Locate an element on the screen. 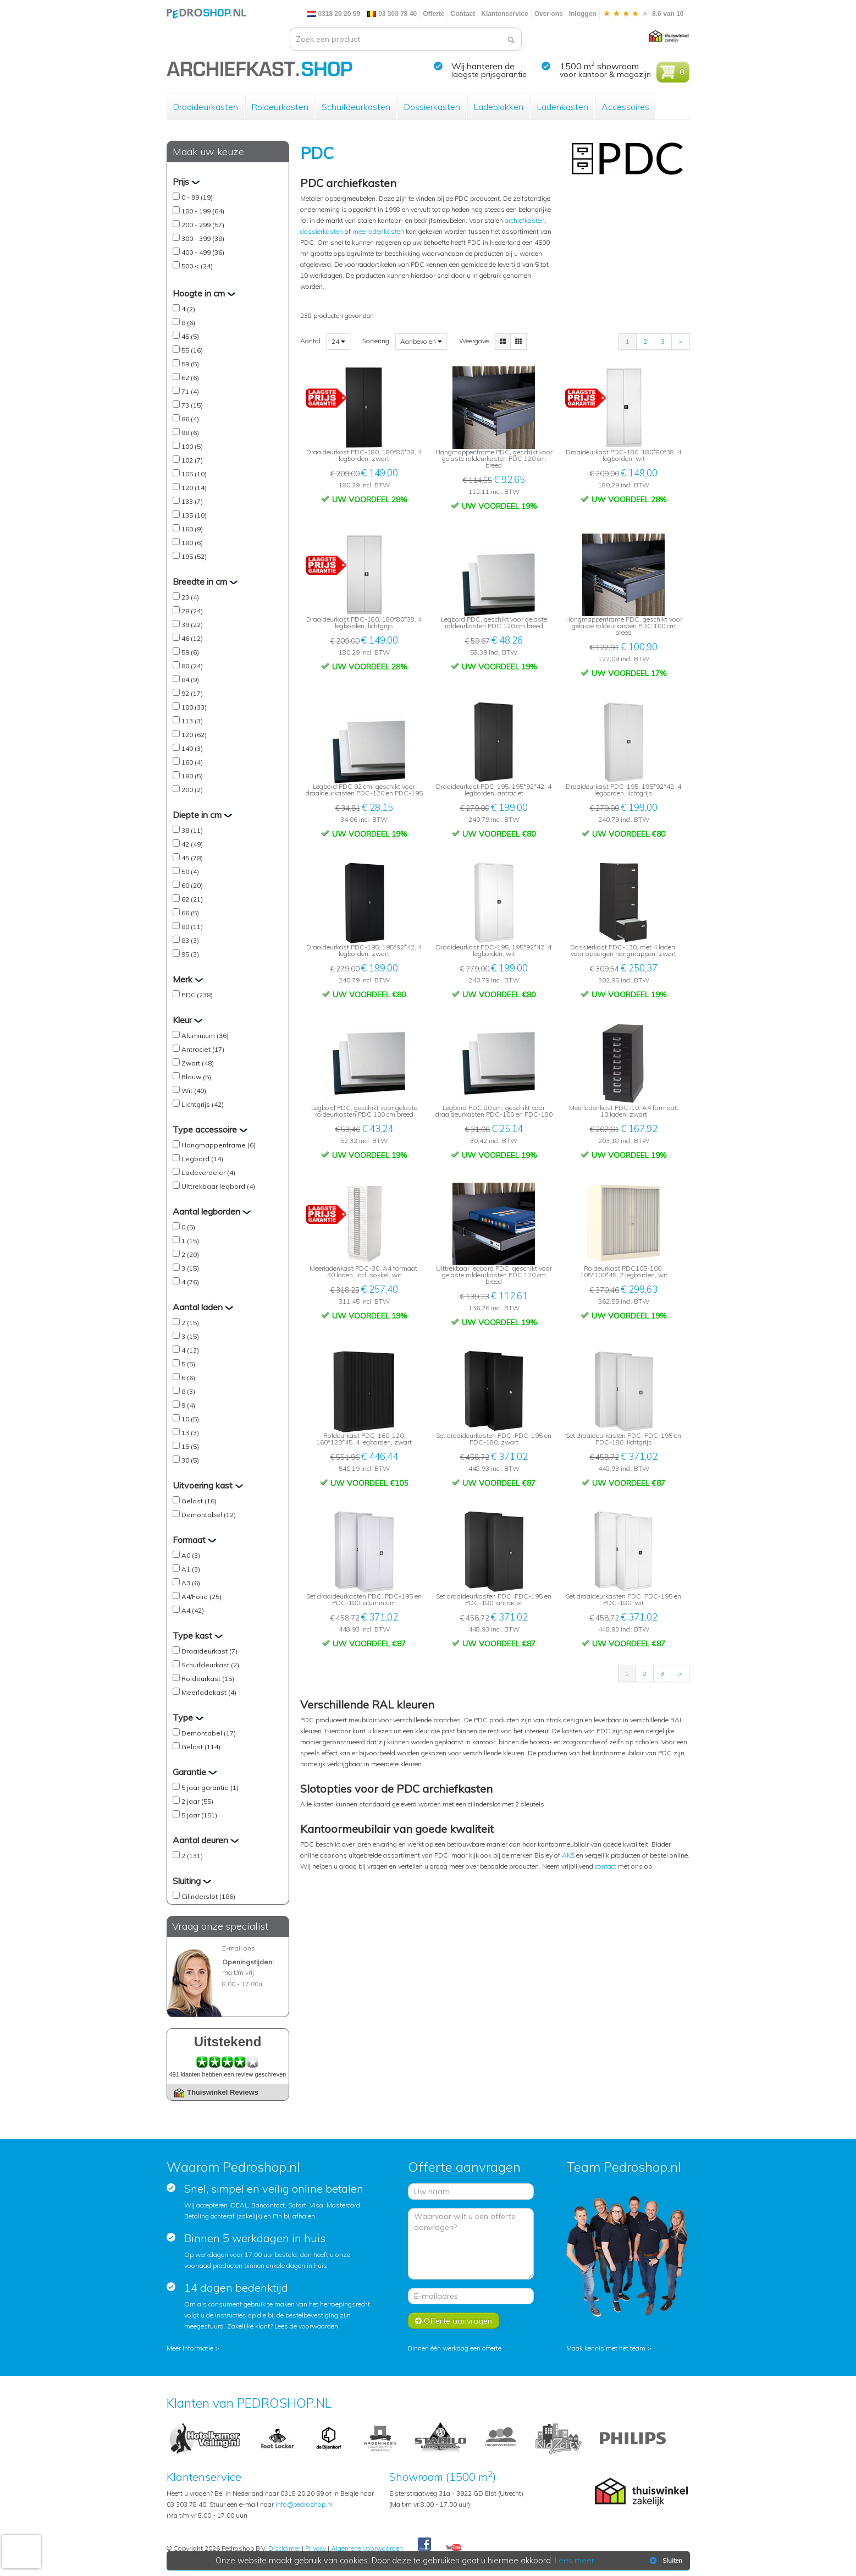 This screenshot has height=2576, width=856. 140 (3) is located at coordinates (192, 748).